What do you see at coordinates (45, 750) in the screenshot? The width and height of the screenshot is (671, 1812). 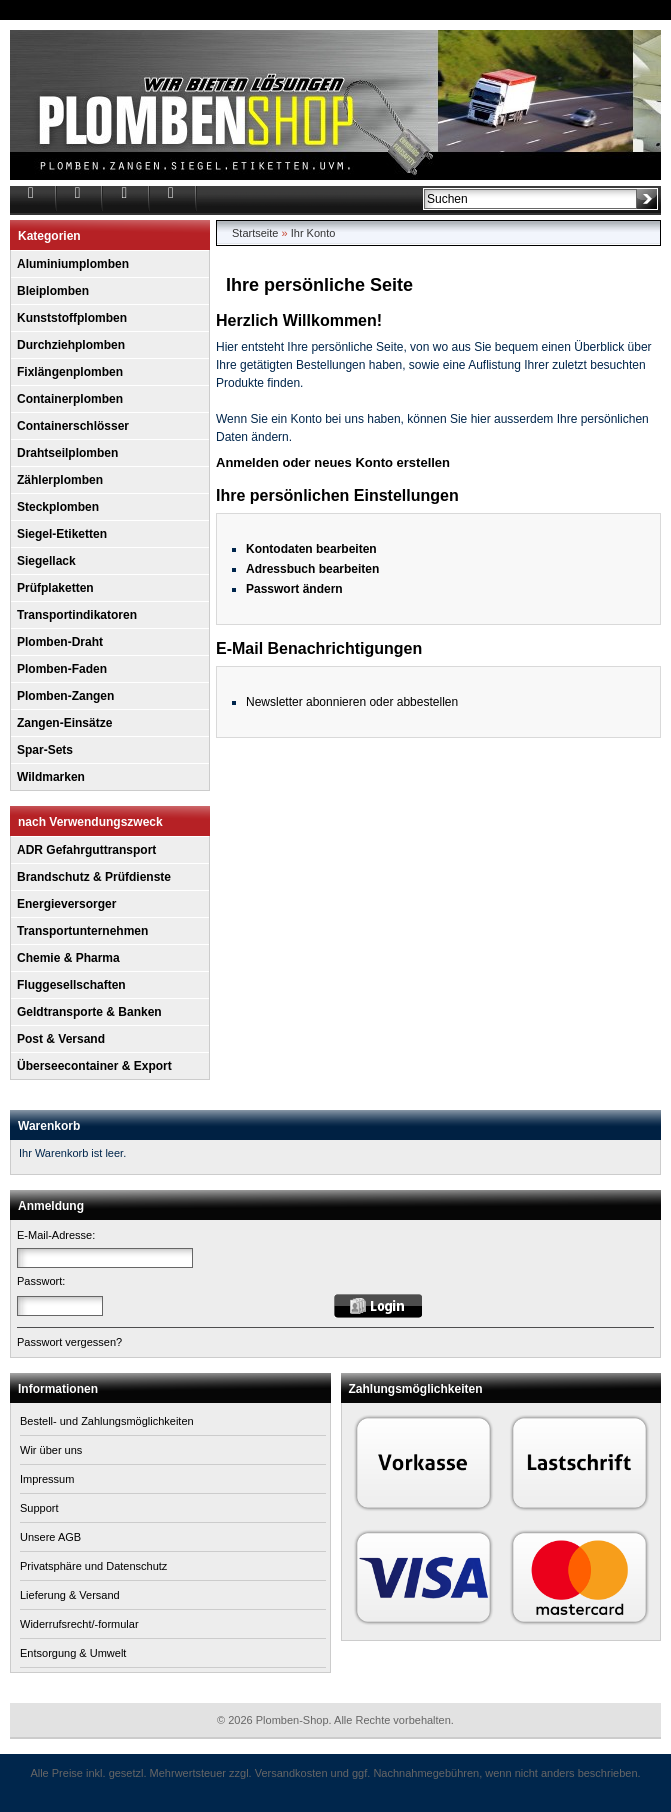 I see `Spar-Sets` at bounding box center [45, 750].